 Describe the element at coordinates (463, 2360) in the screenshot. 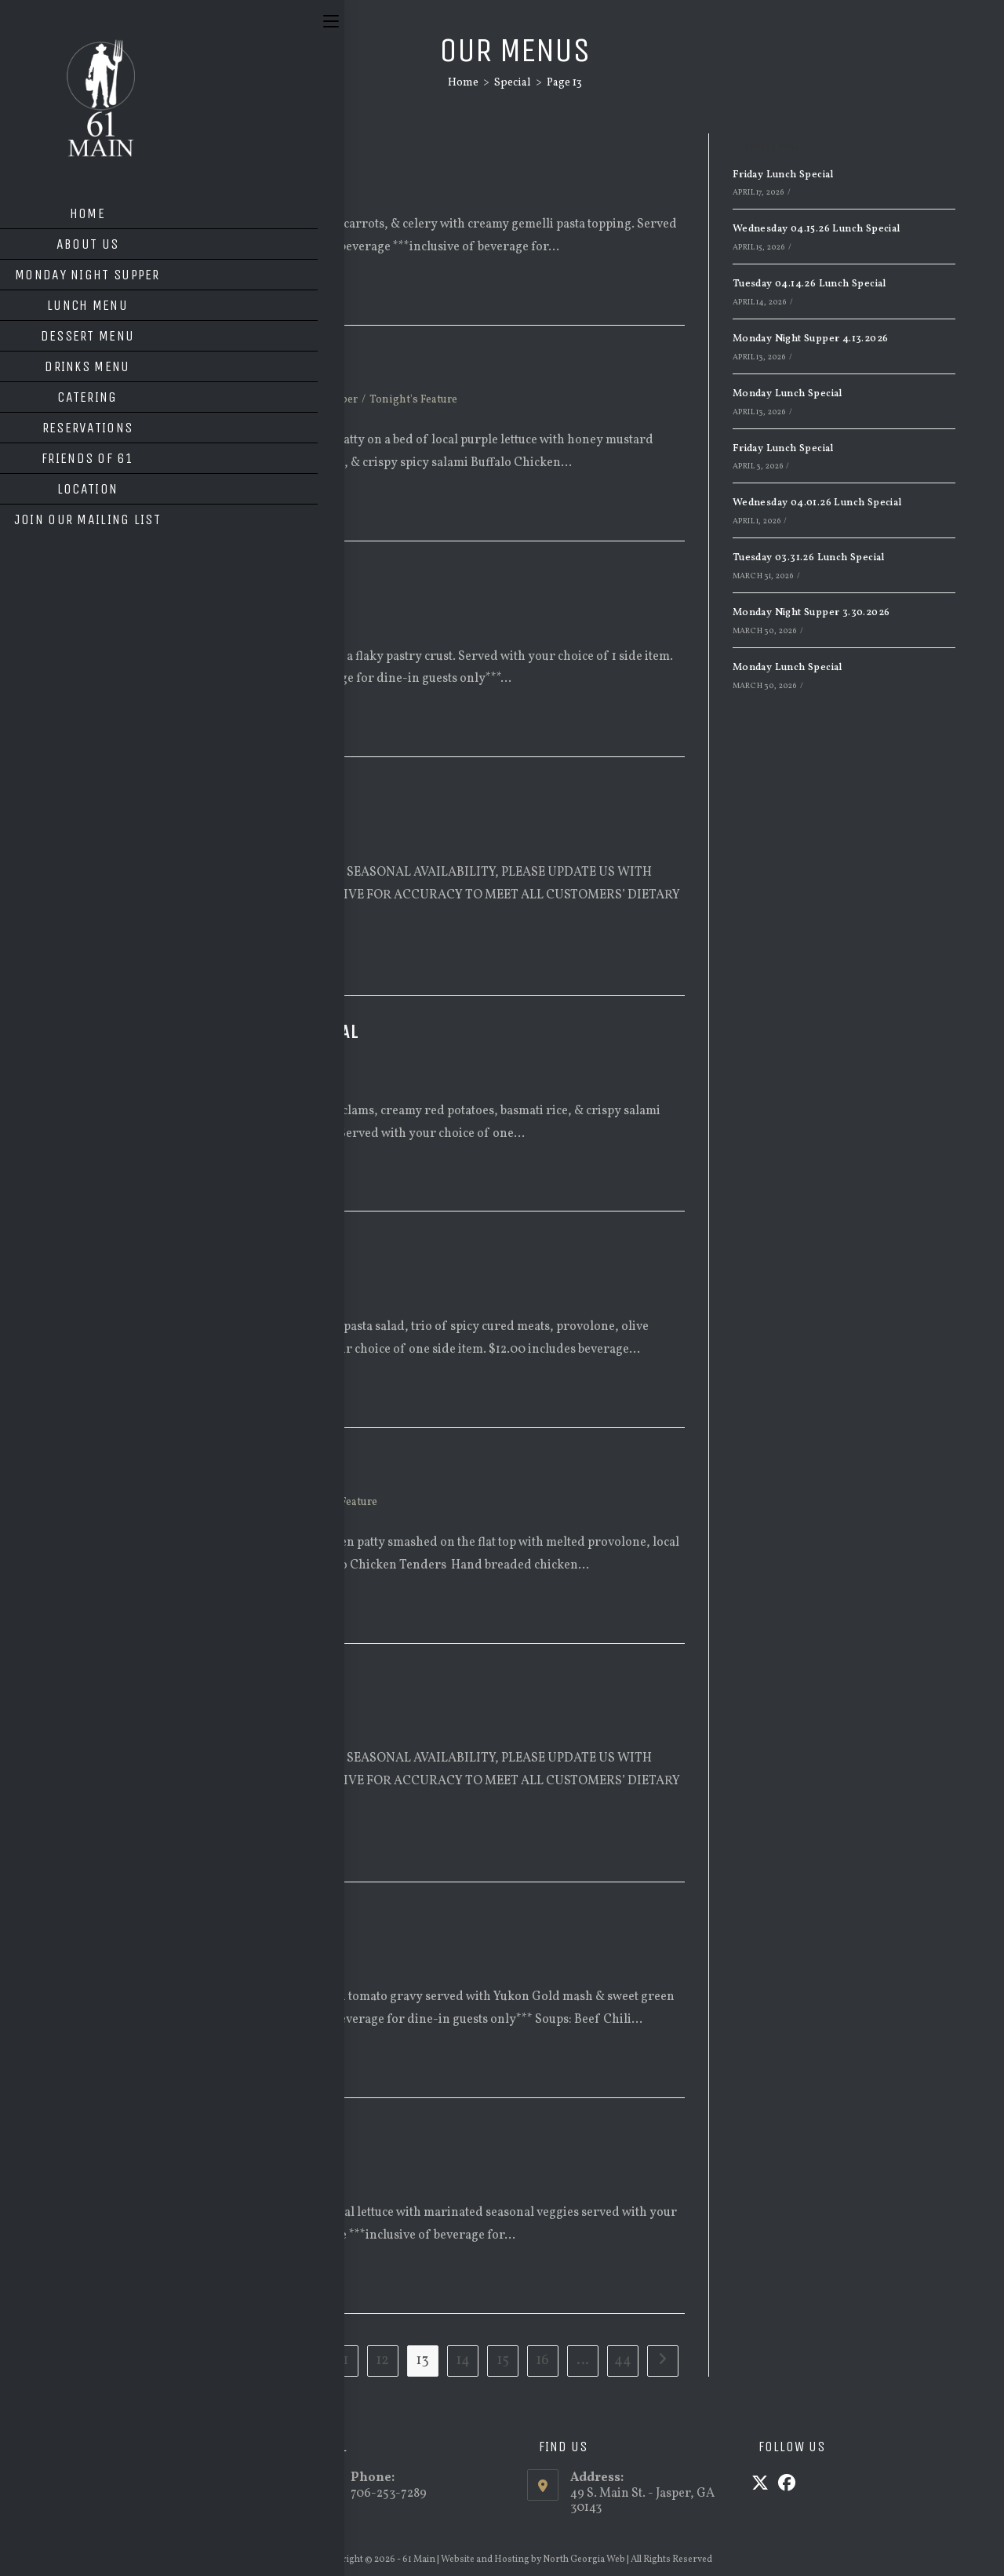

I see `14` at that location.